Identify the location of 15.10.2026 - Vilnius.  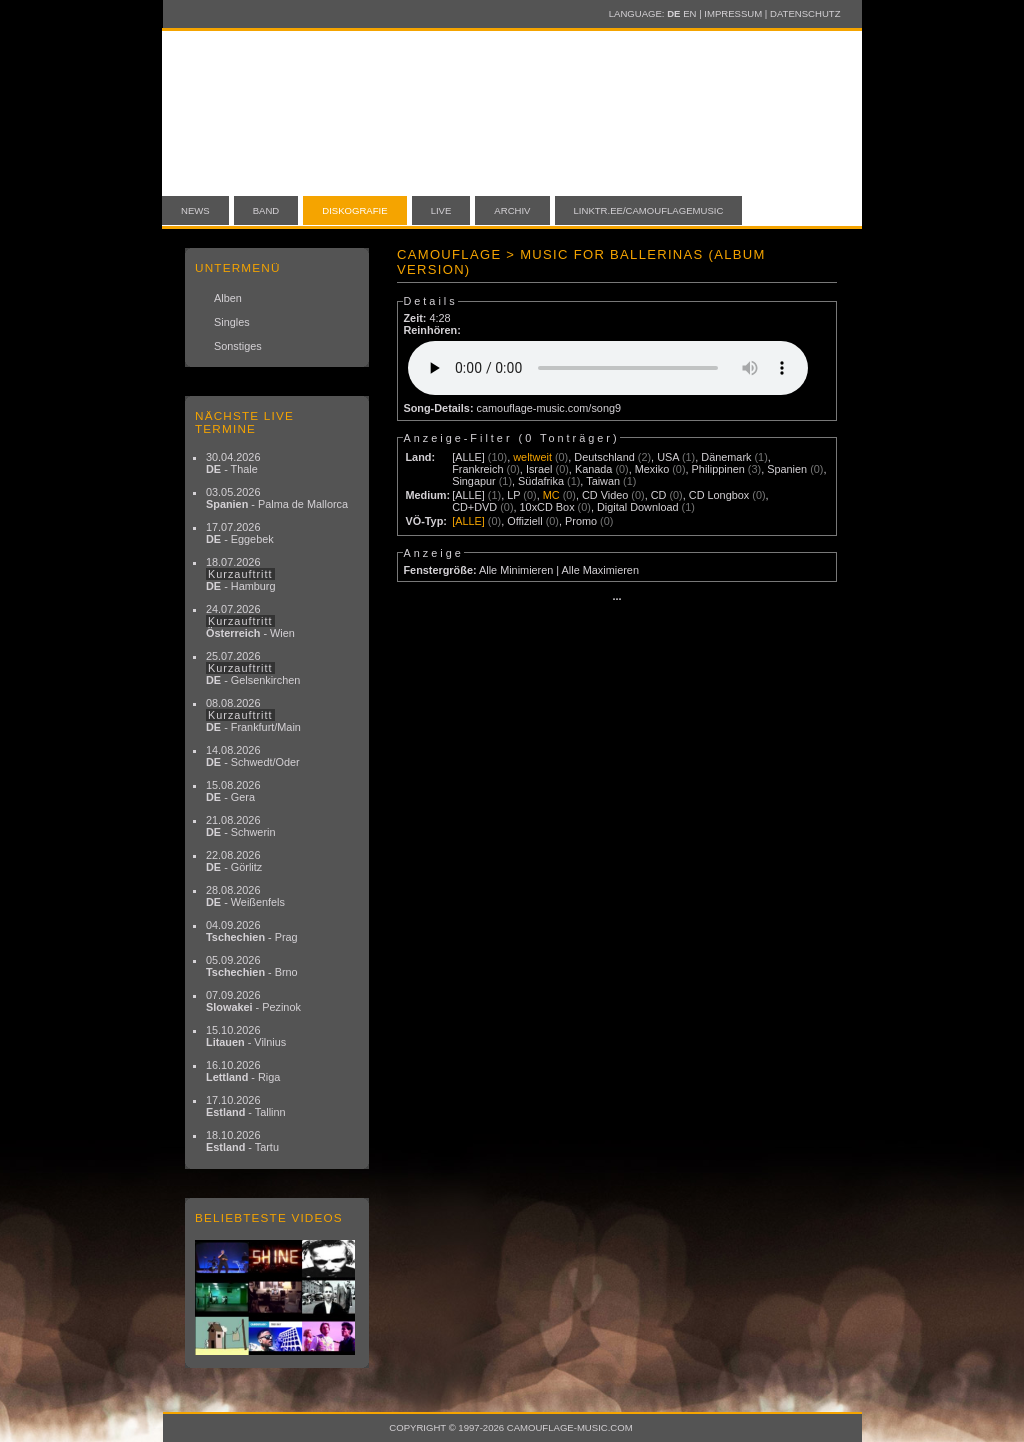
(246, 1036).